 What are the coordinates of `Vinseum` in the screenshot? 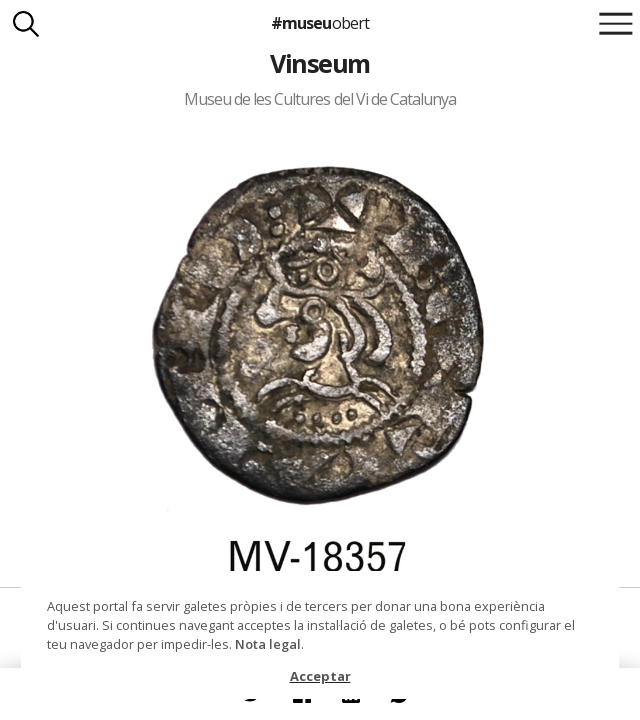 It's located at (319, 63).